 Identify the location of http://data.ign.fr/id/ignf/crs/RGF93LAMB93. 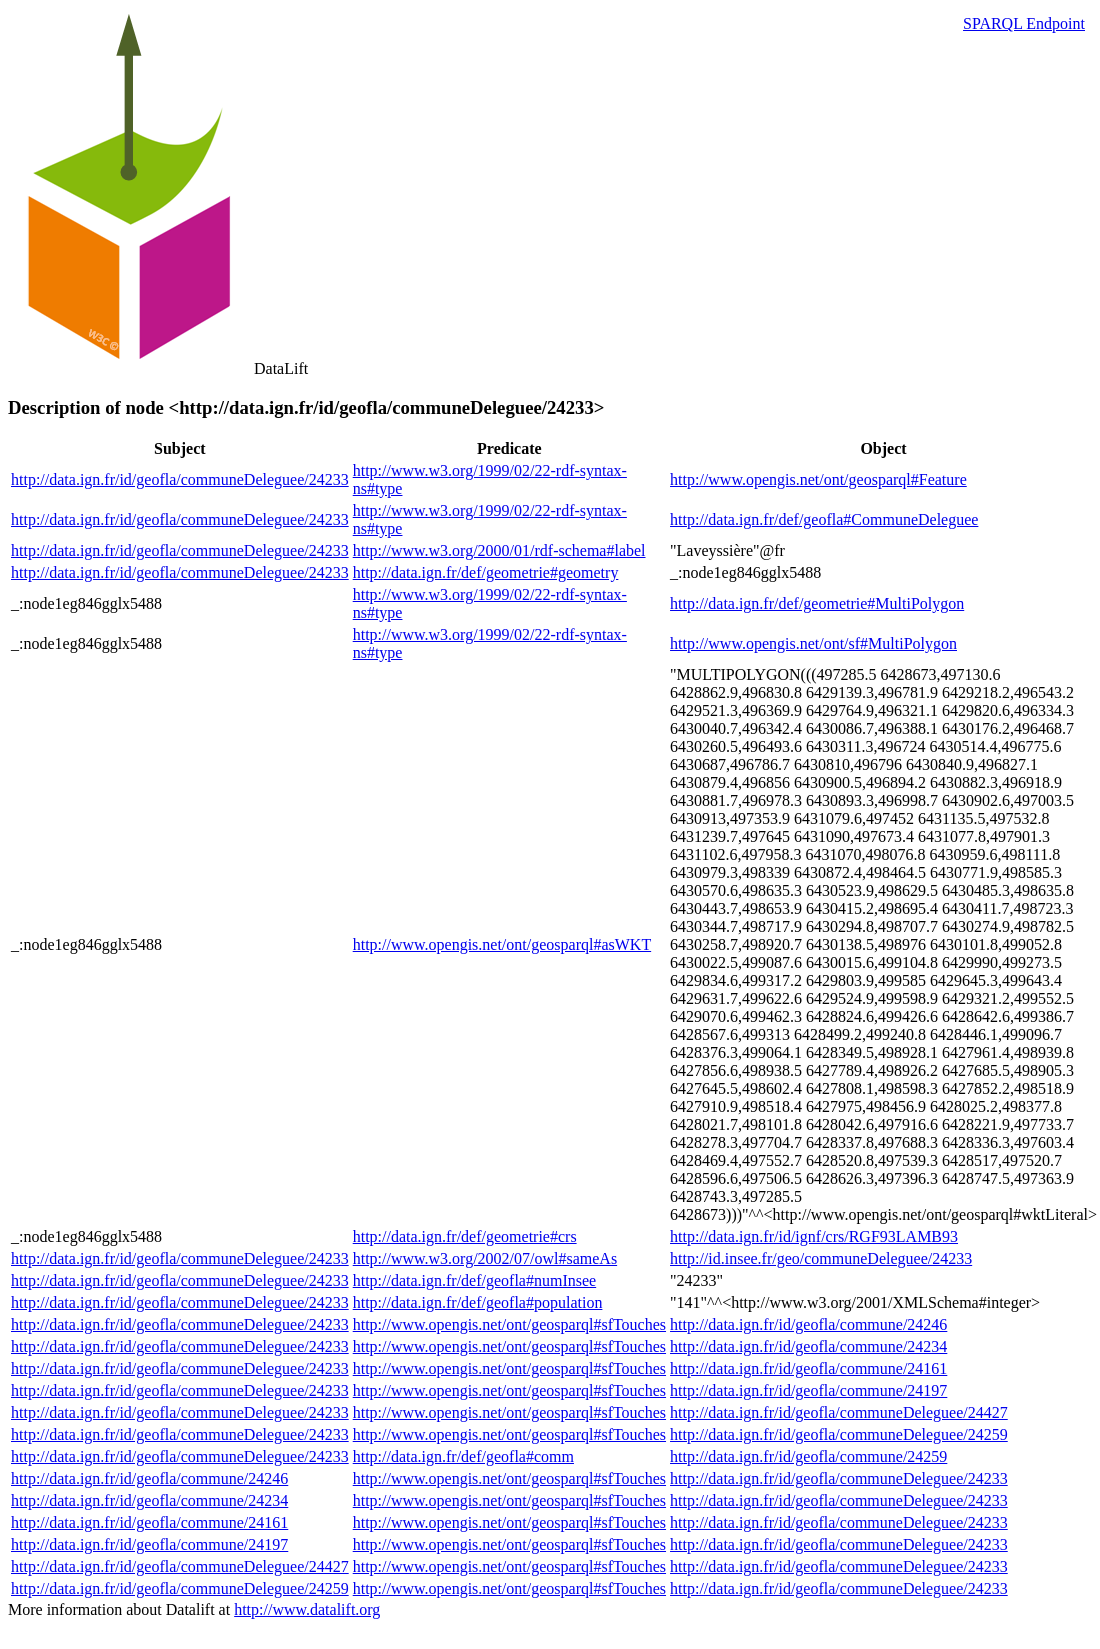
(814, 1236).